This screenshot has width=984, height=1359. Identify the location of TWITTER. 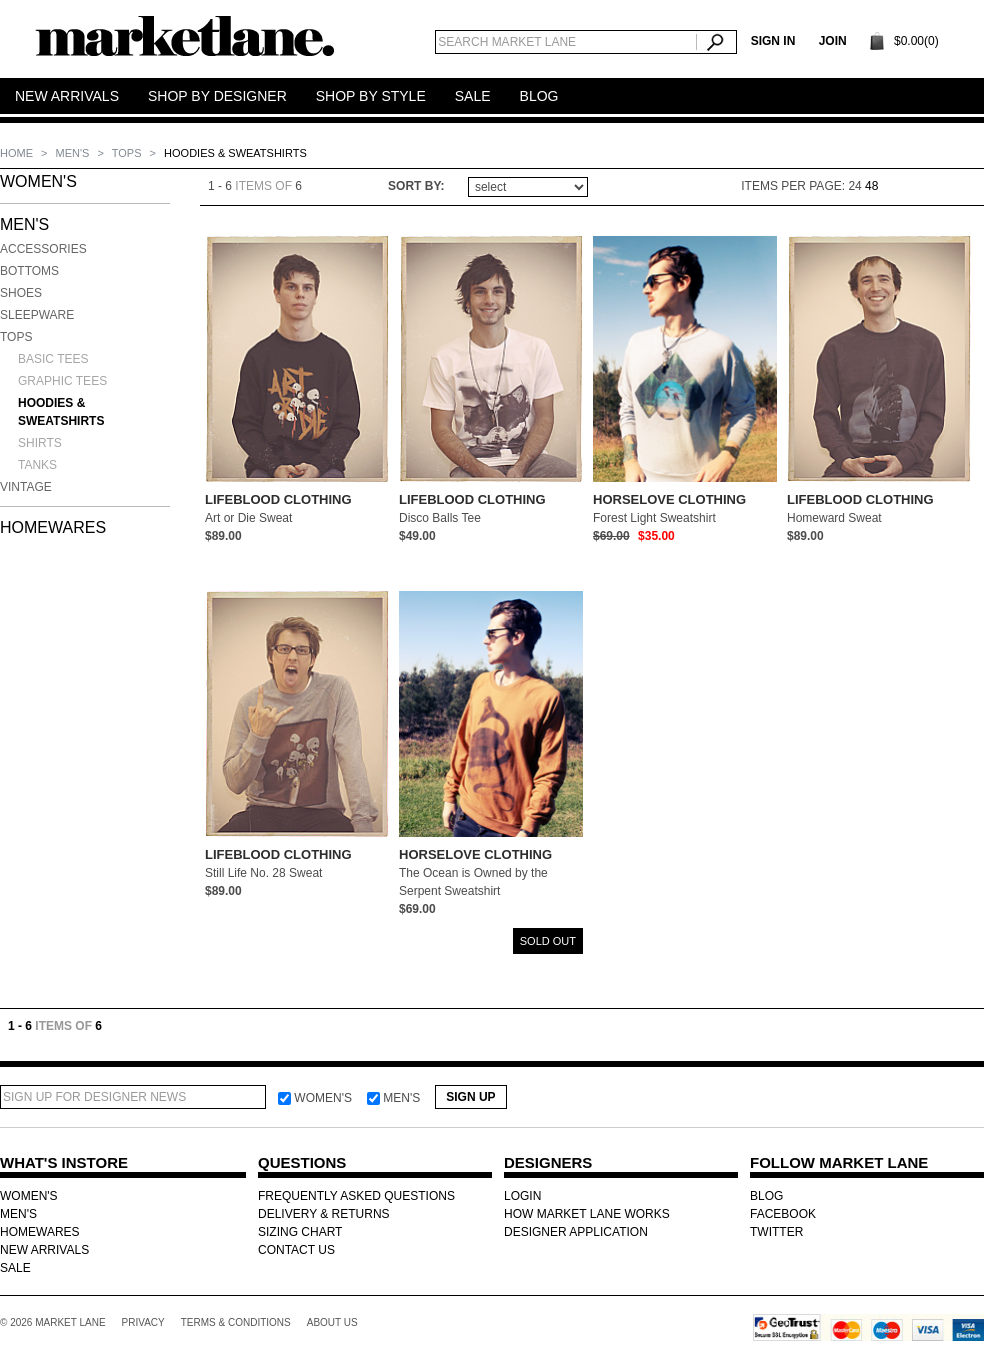
(776, 1232).